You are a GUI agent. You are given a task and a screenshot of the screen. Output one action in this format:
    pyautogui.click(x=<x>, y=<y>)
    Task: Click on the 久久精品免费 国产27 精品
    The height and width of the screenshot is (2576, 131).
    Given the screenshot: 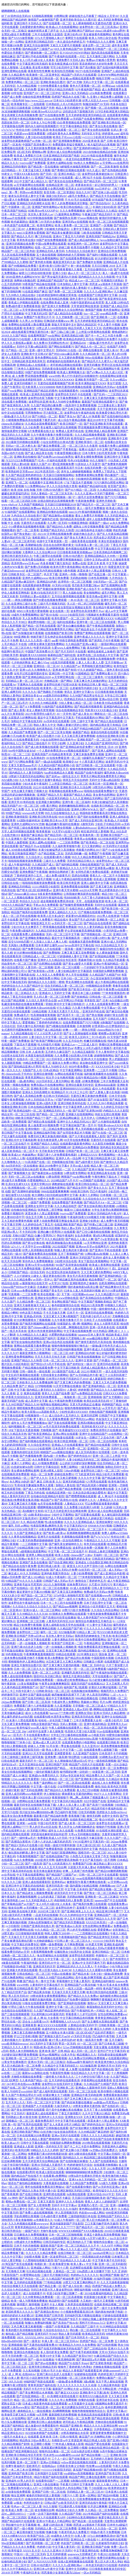 What is the action you would take?
    pyautogui.click(x=17, y=1386)
    